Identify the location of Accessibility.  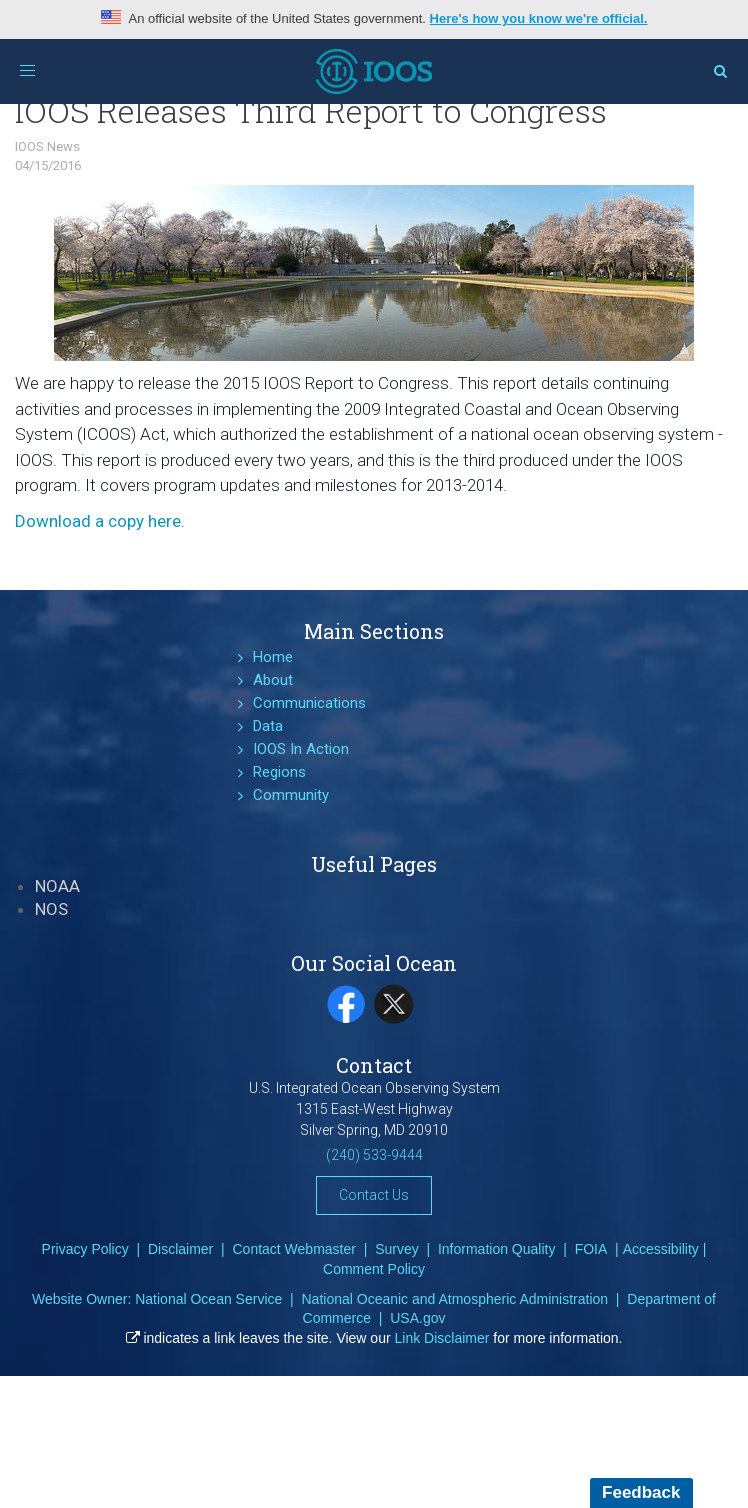
(661, 1249).